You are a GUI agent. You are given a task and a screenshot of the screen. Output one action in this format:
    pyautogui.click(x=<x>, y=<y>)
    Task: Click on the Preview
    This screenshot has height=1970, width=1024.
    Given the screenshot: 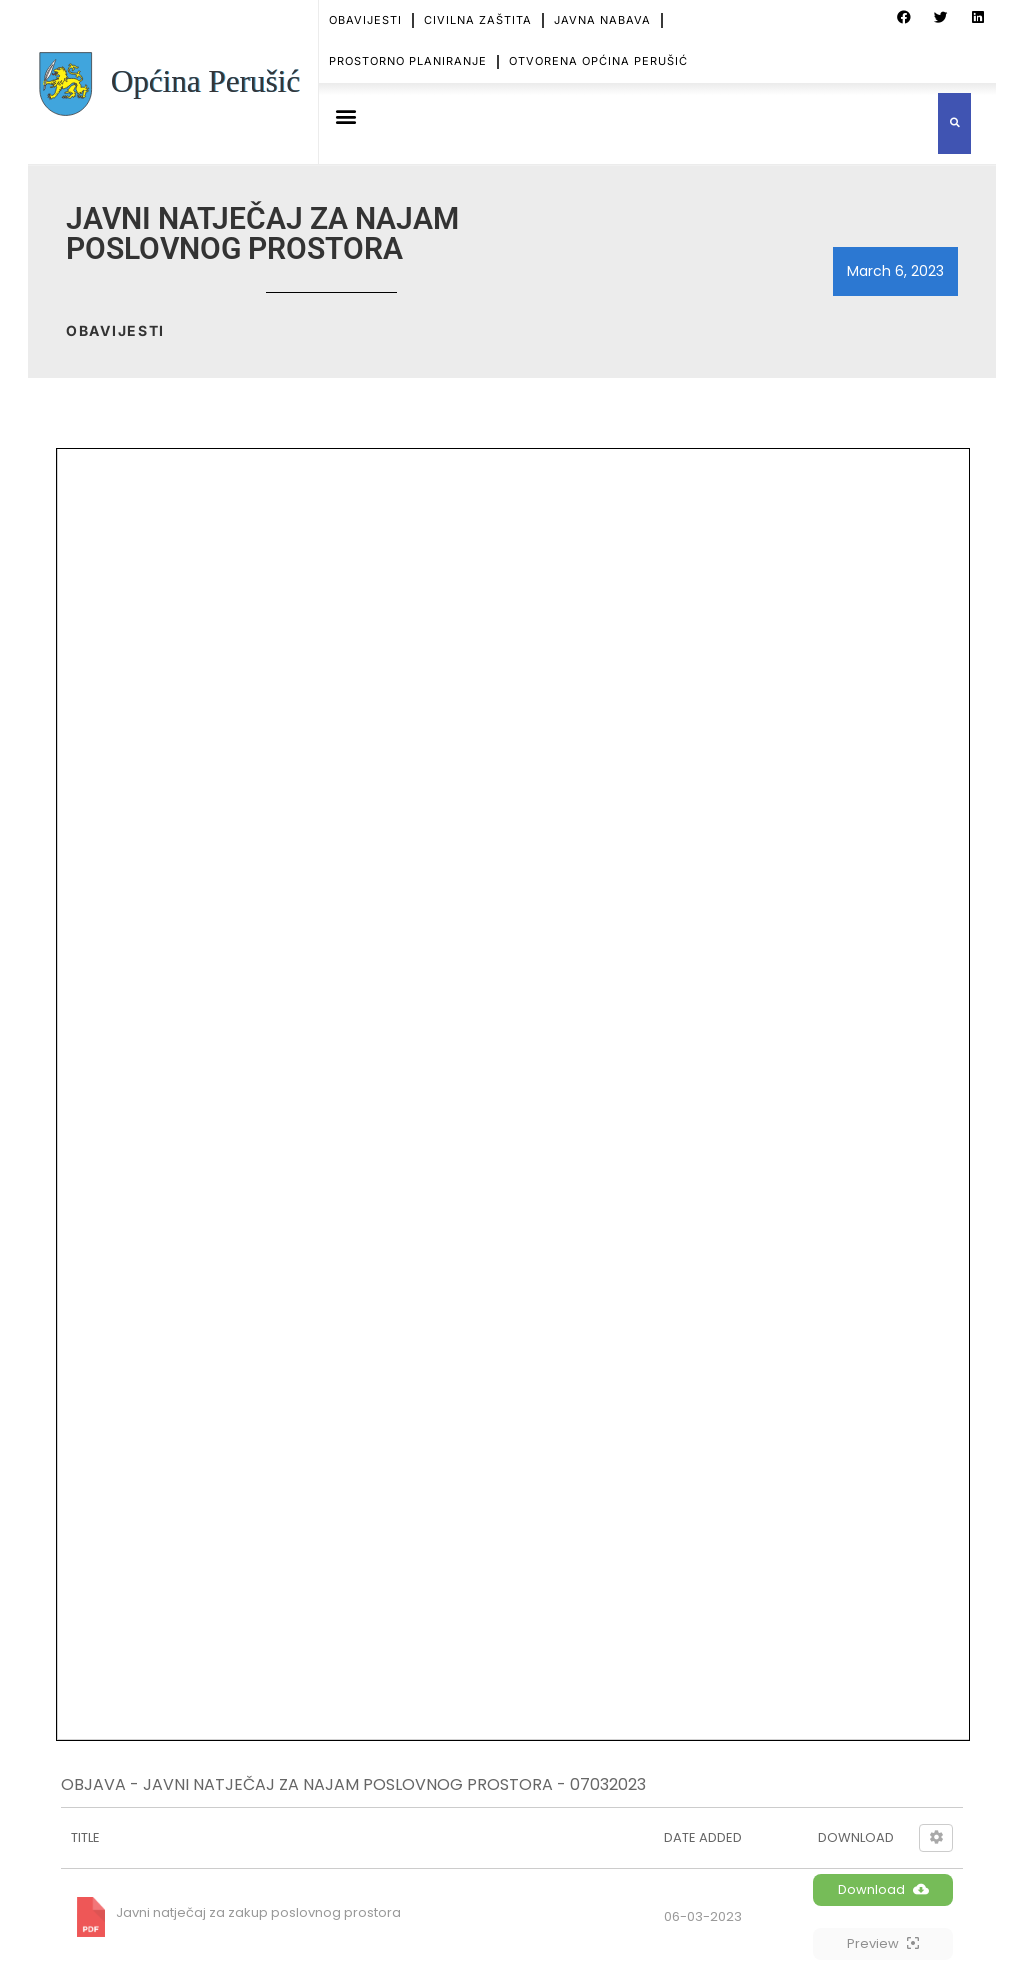 What is the action you would take?
    pyautogui.click(x=883, y=676)
    